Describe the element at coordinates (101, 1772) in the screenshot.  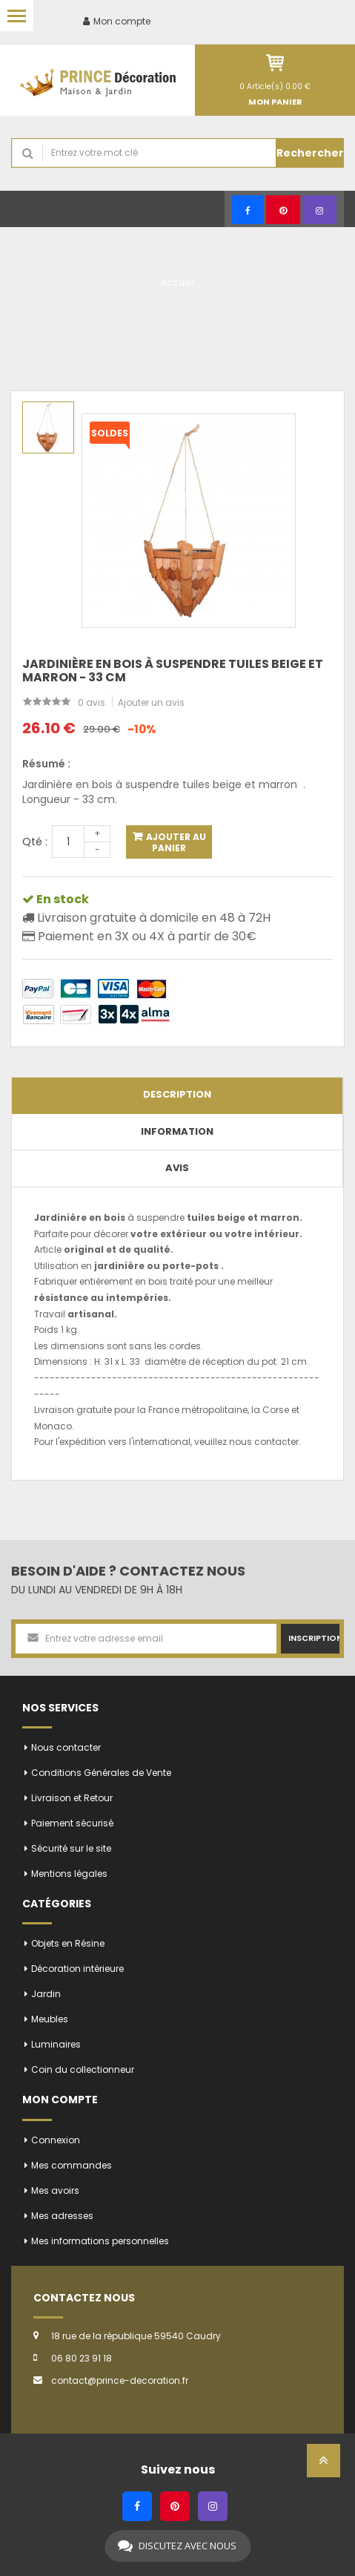
I see `Conditions Générales de Vente` at that location.